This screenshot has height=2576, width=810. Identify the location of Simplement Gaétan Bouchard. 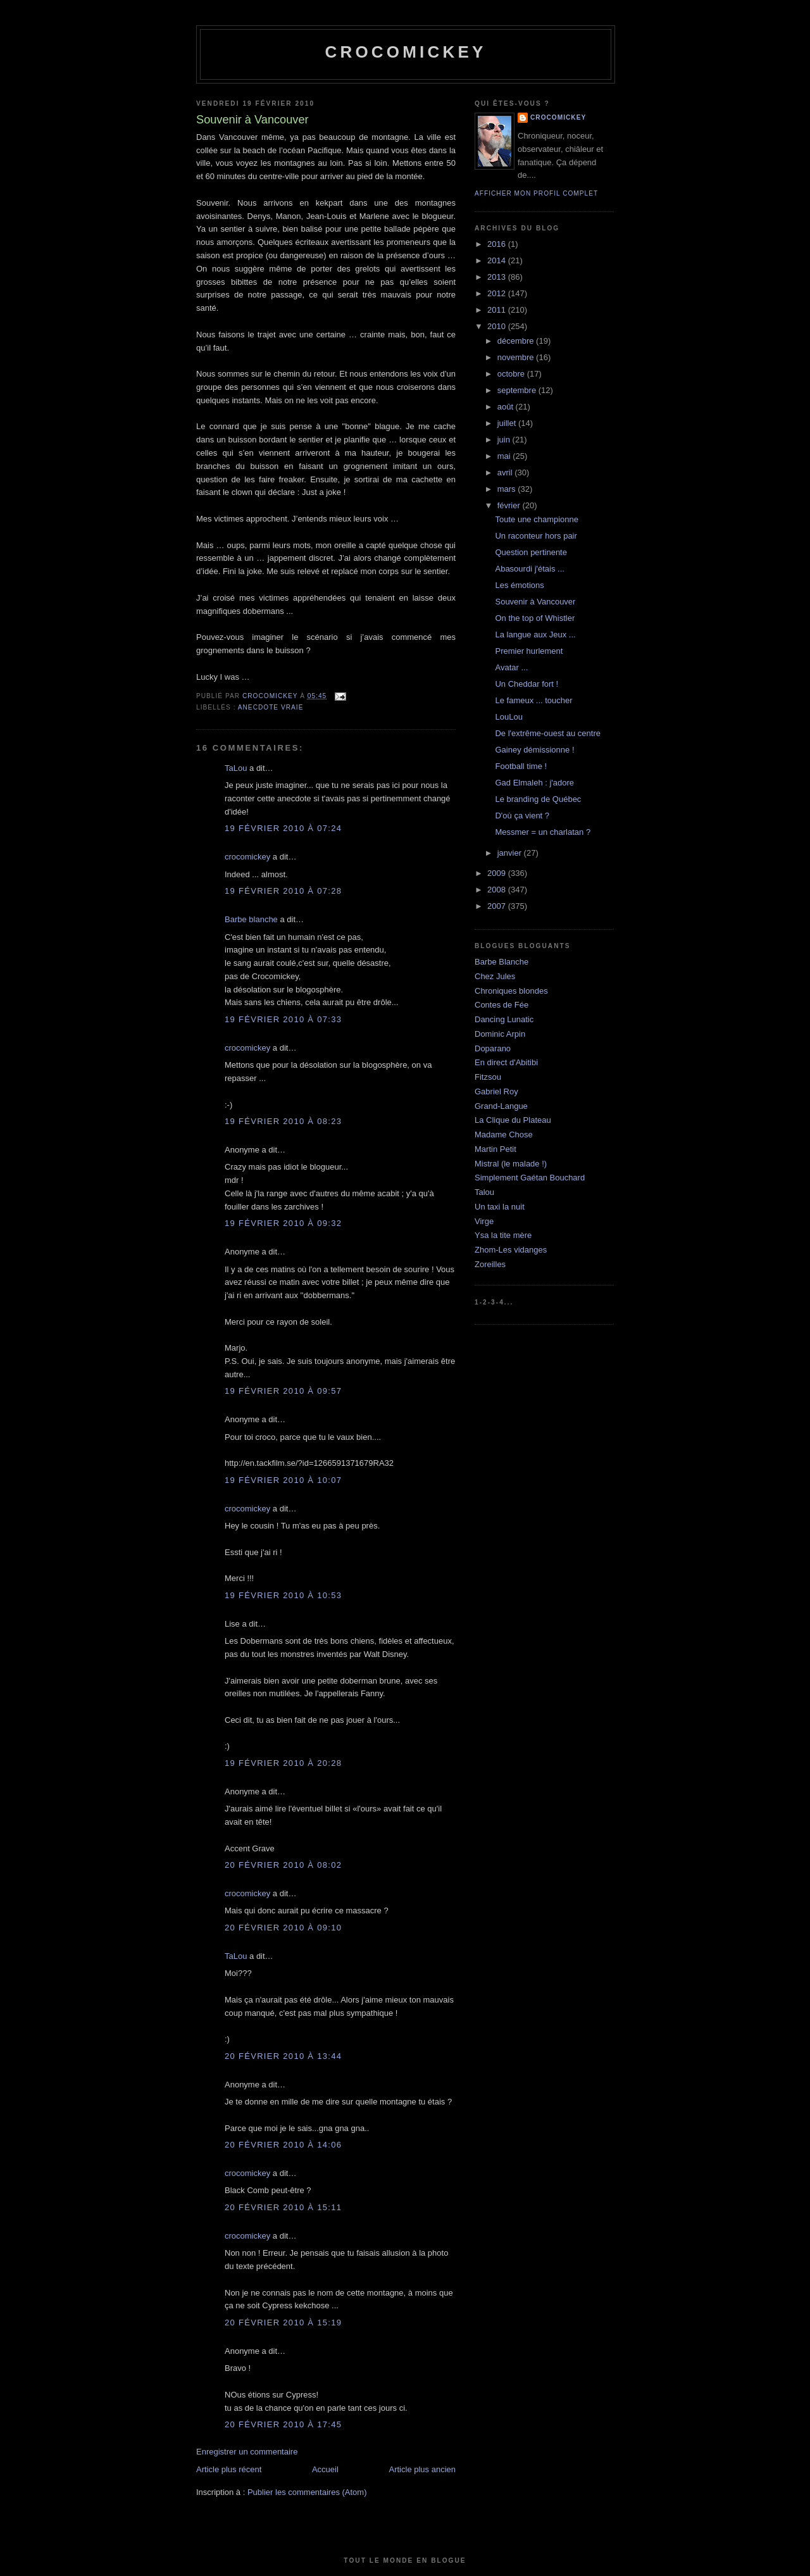
(530, 1177).